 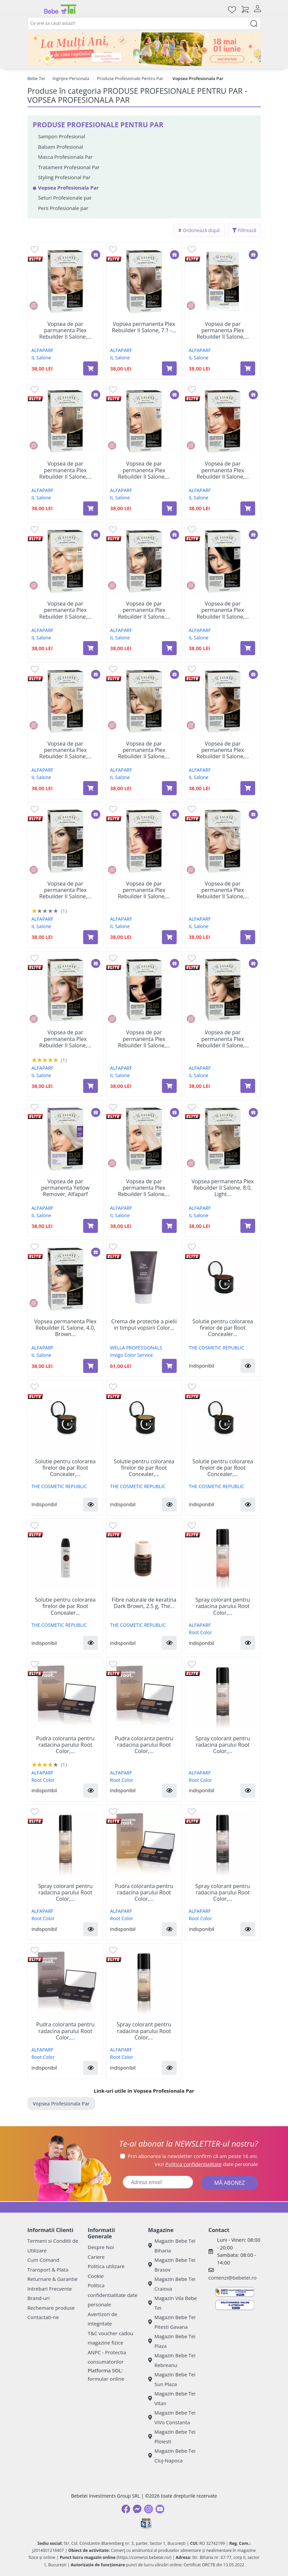 I want to click on [Messenger], so click(x=137, y=2509).